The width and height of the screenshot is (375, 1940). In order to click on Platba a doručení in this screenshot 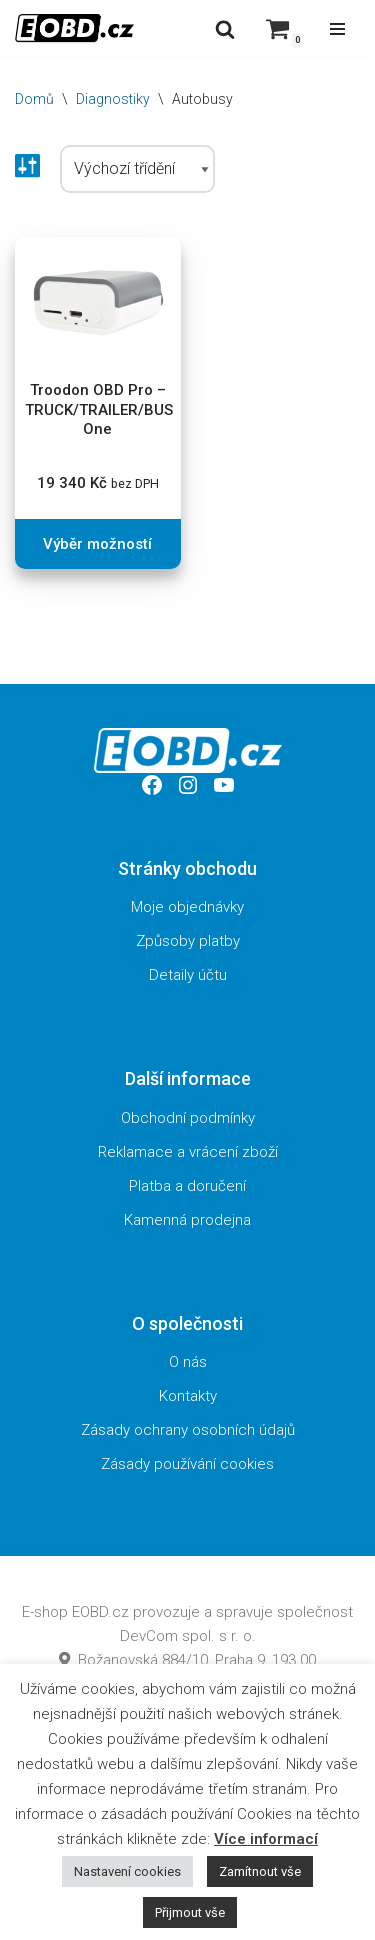, I will do `click(187, 1186)`.